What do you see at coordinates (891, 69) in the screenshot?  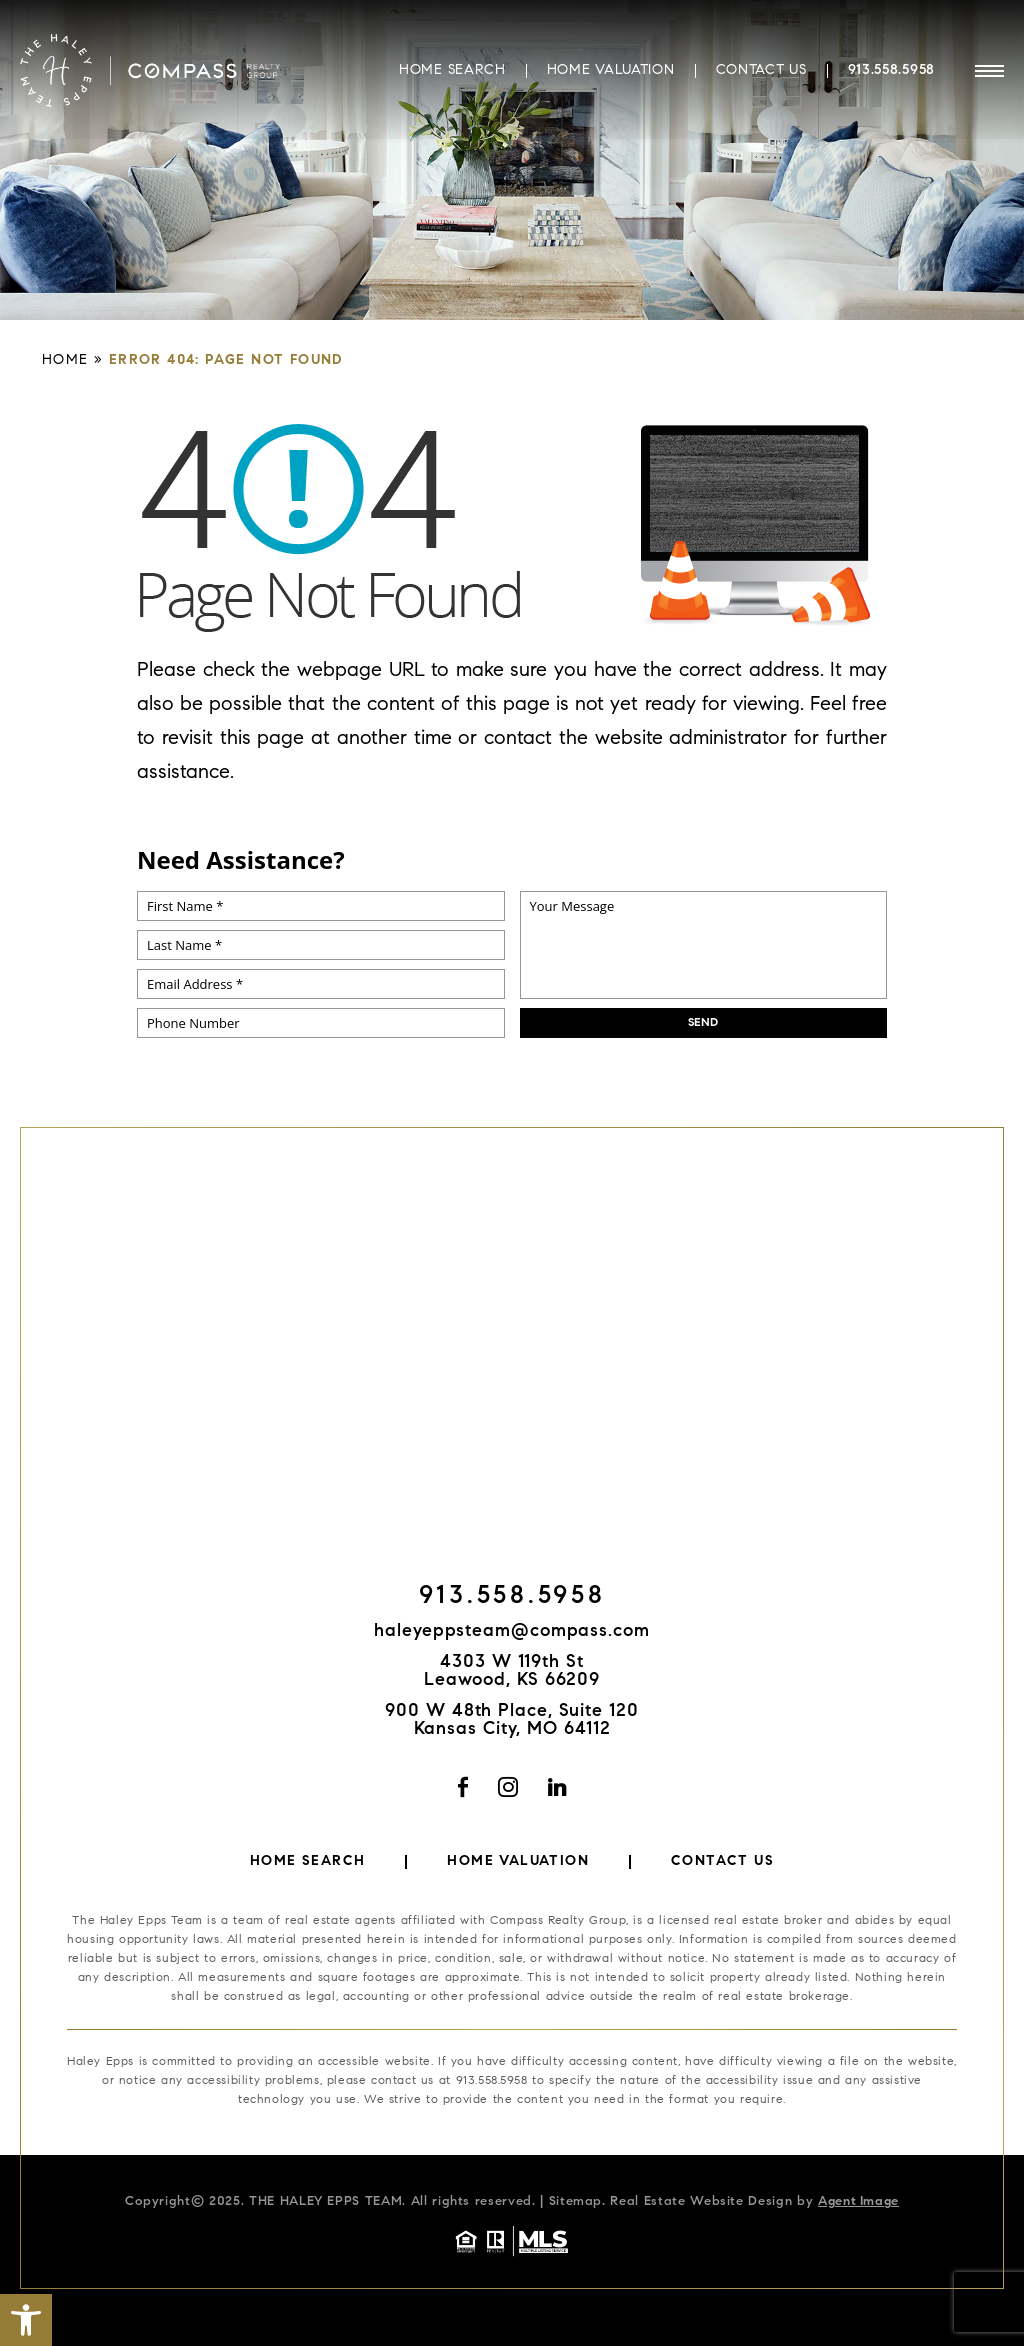 I see `913.558.5958 [+1.913.558.5958]` at bounding box center [891, 69].